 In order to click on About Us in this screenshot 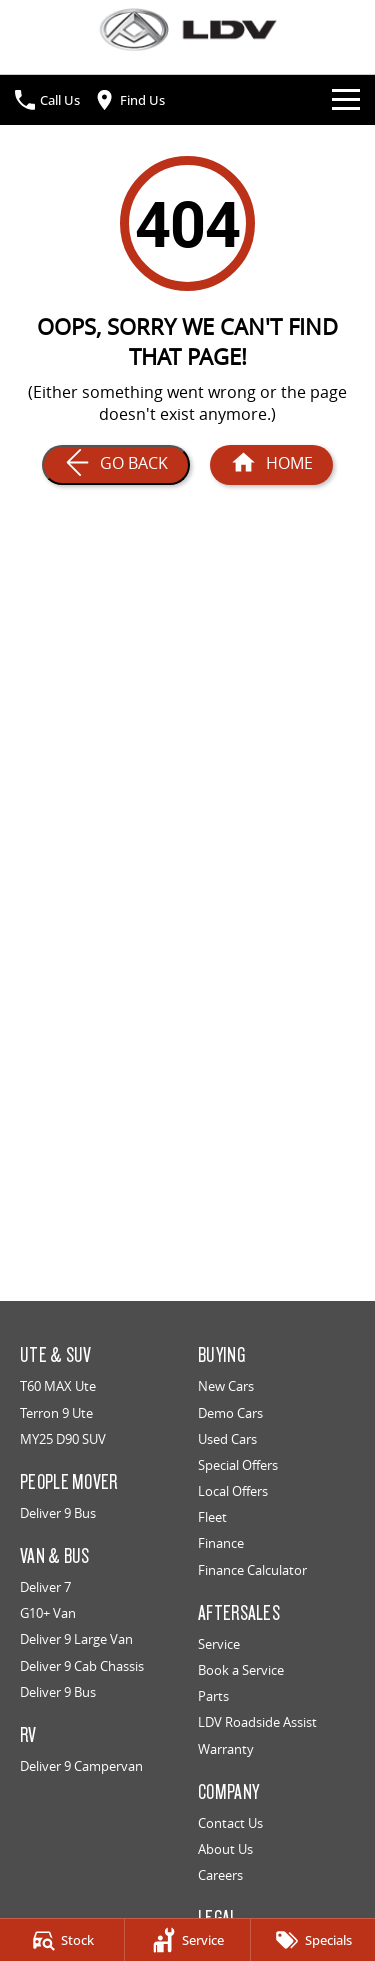, I will do `click(225, 1849)`.